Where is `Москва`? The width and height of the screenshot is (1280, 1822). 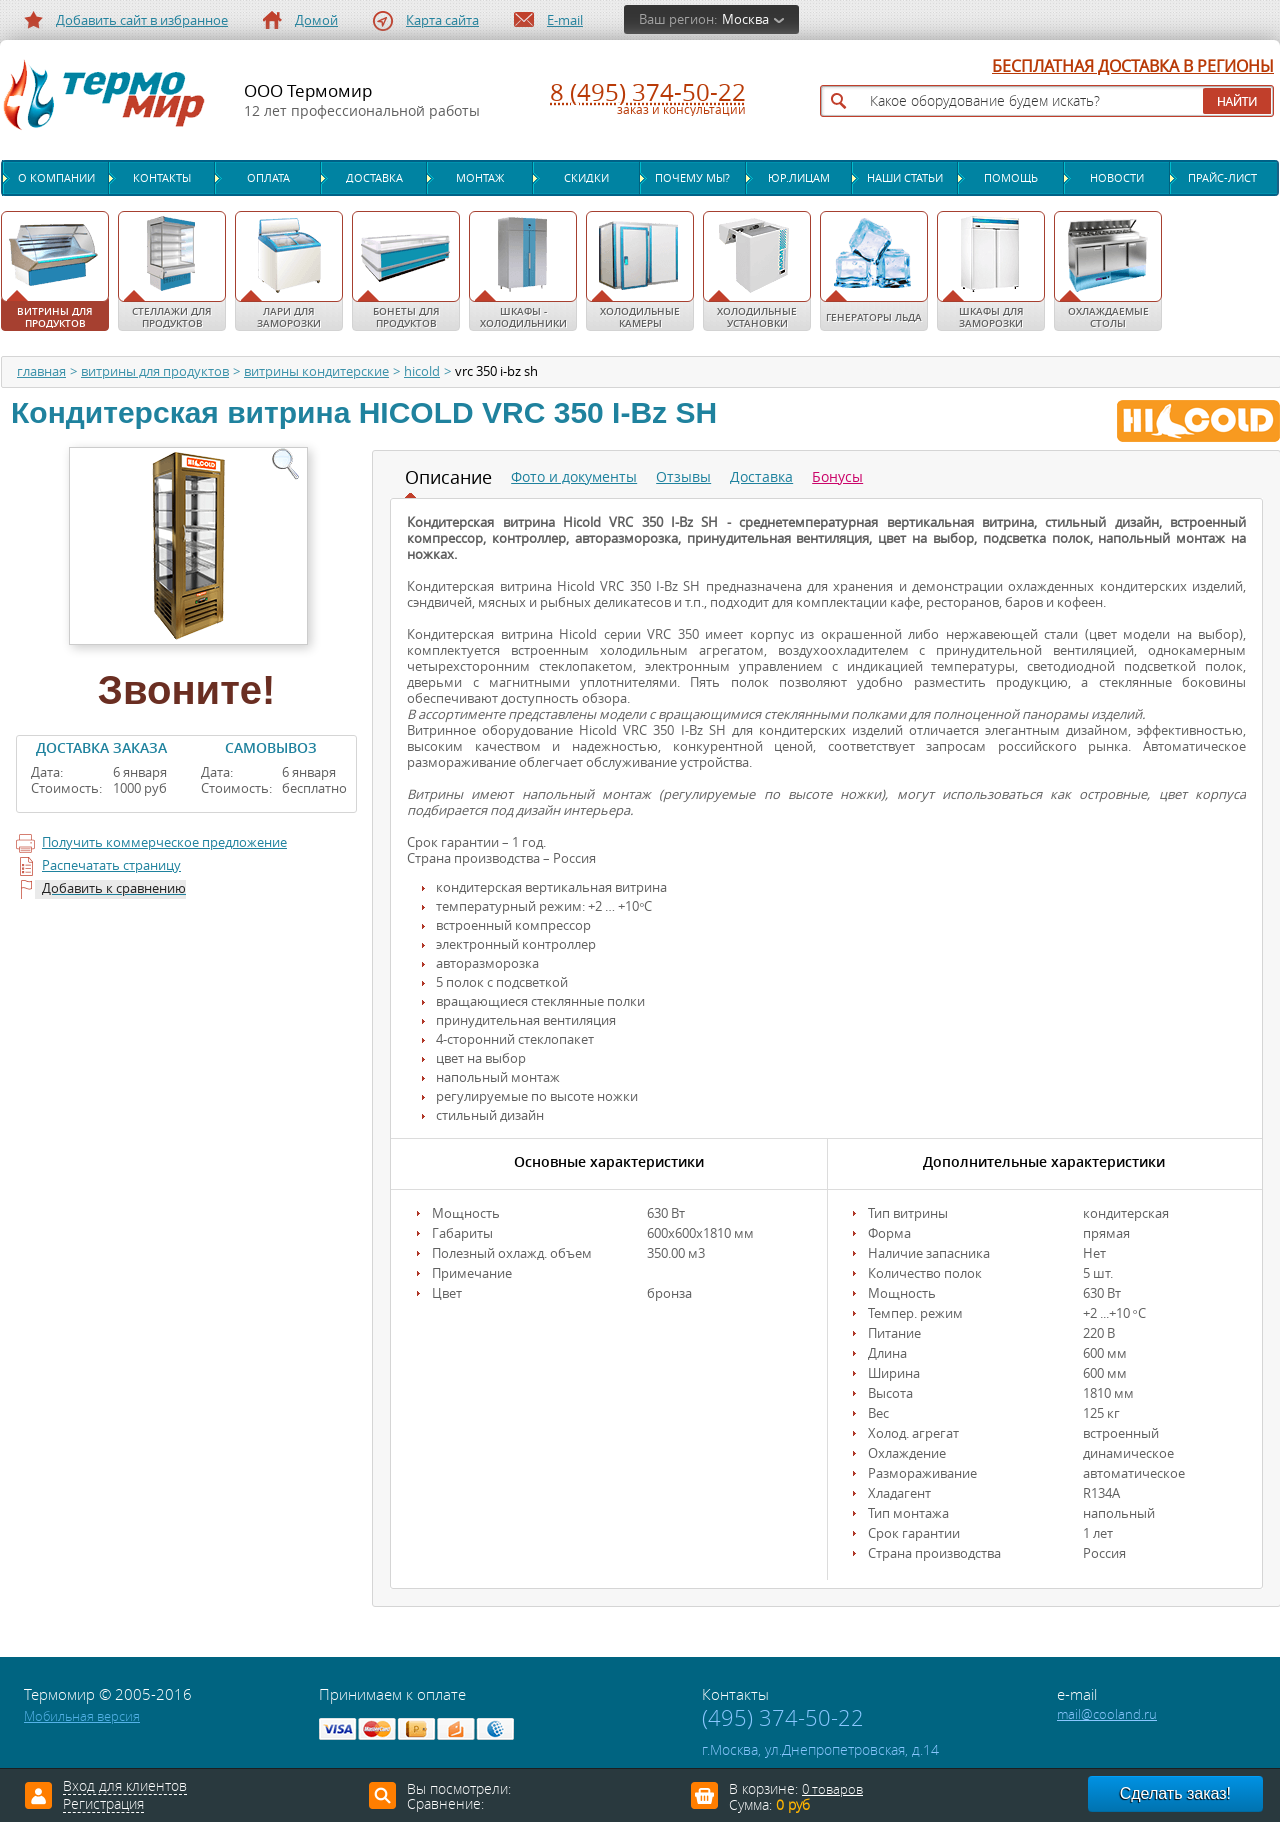 Москва is located at coordinates (745, 19).